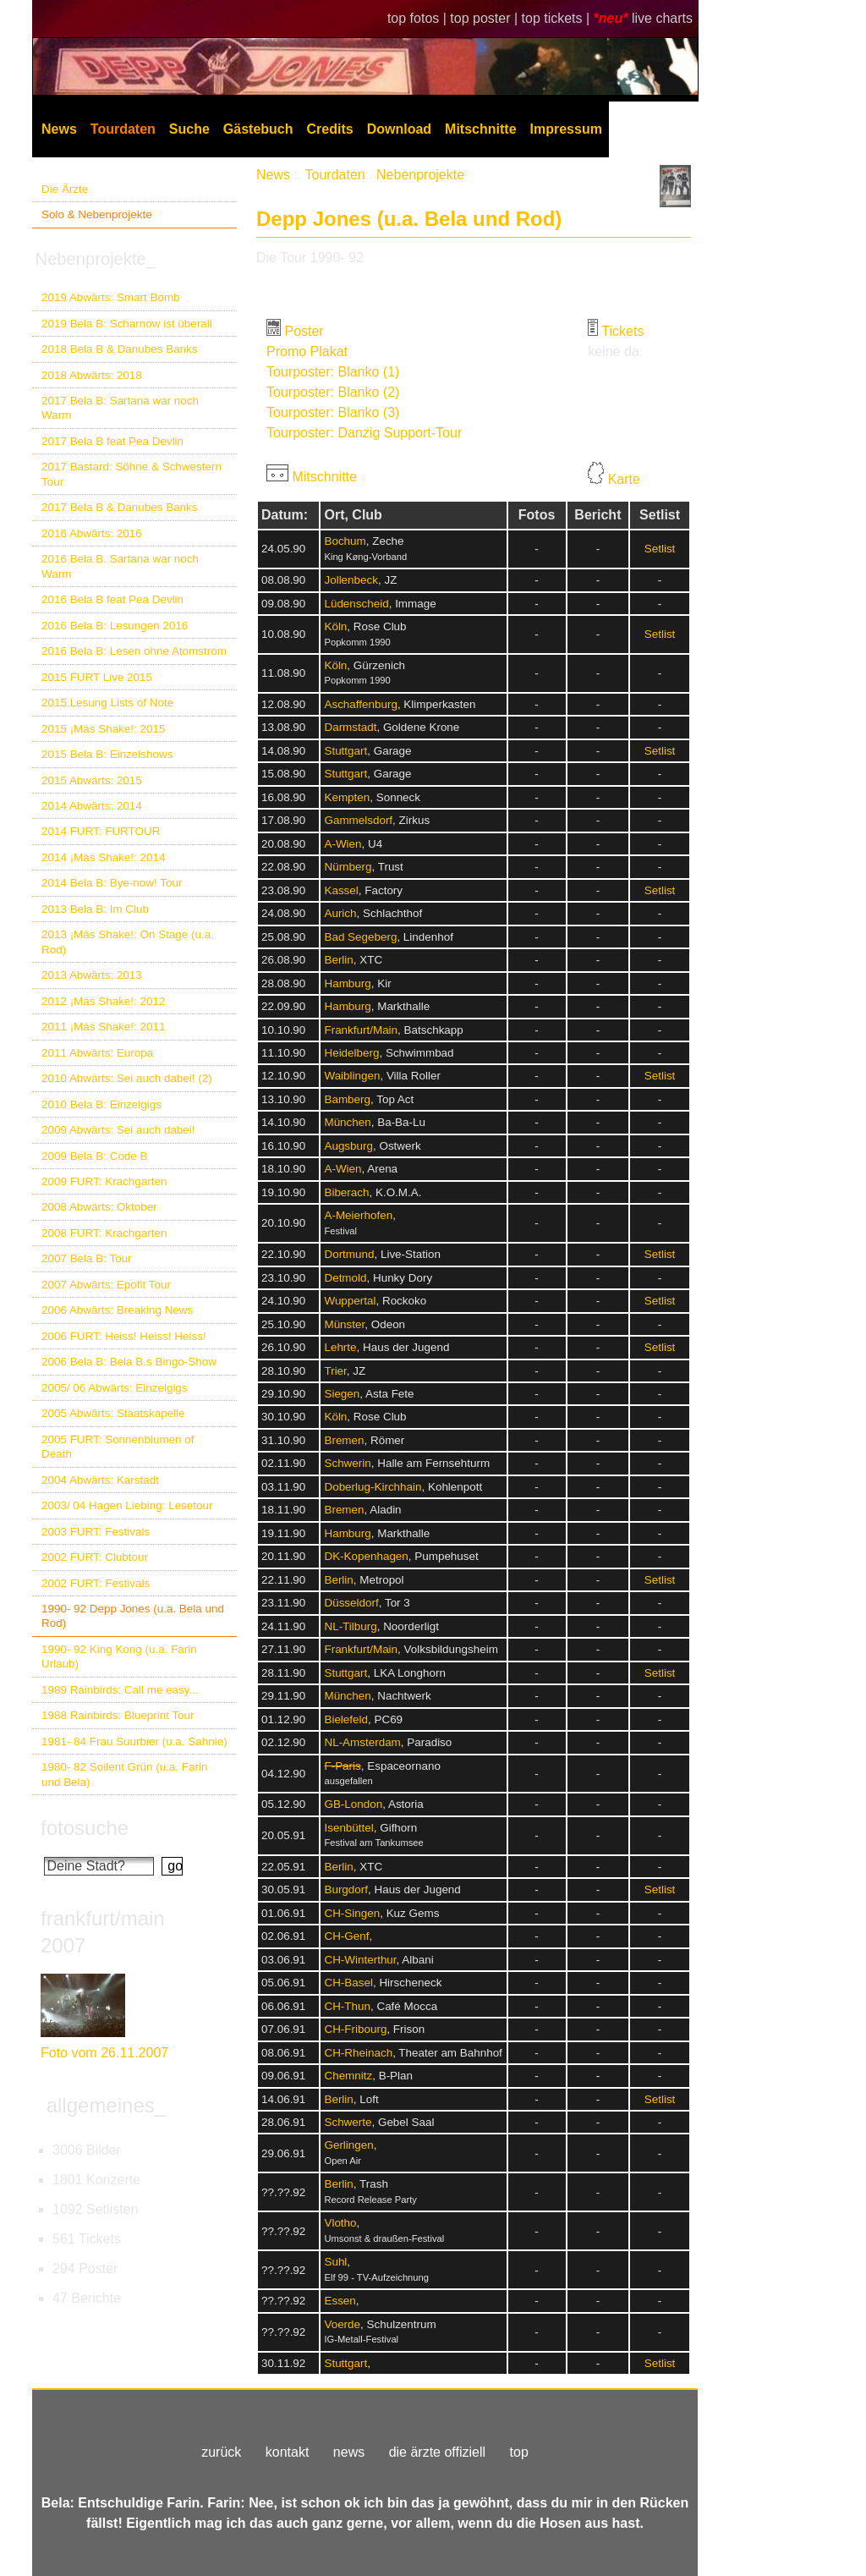  Describe the element at coordinates (347, 1463) in the screenshot. I see `Schwerin` at that location.